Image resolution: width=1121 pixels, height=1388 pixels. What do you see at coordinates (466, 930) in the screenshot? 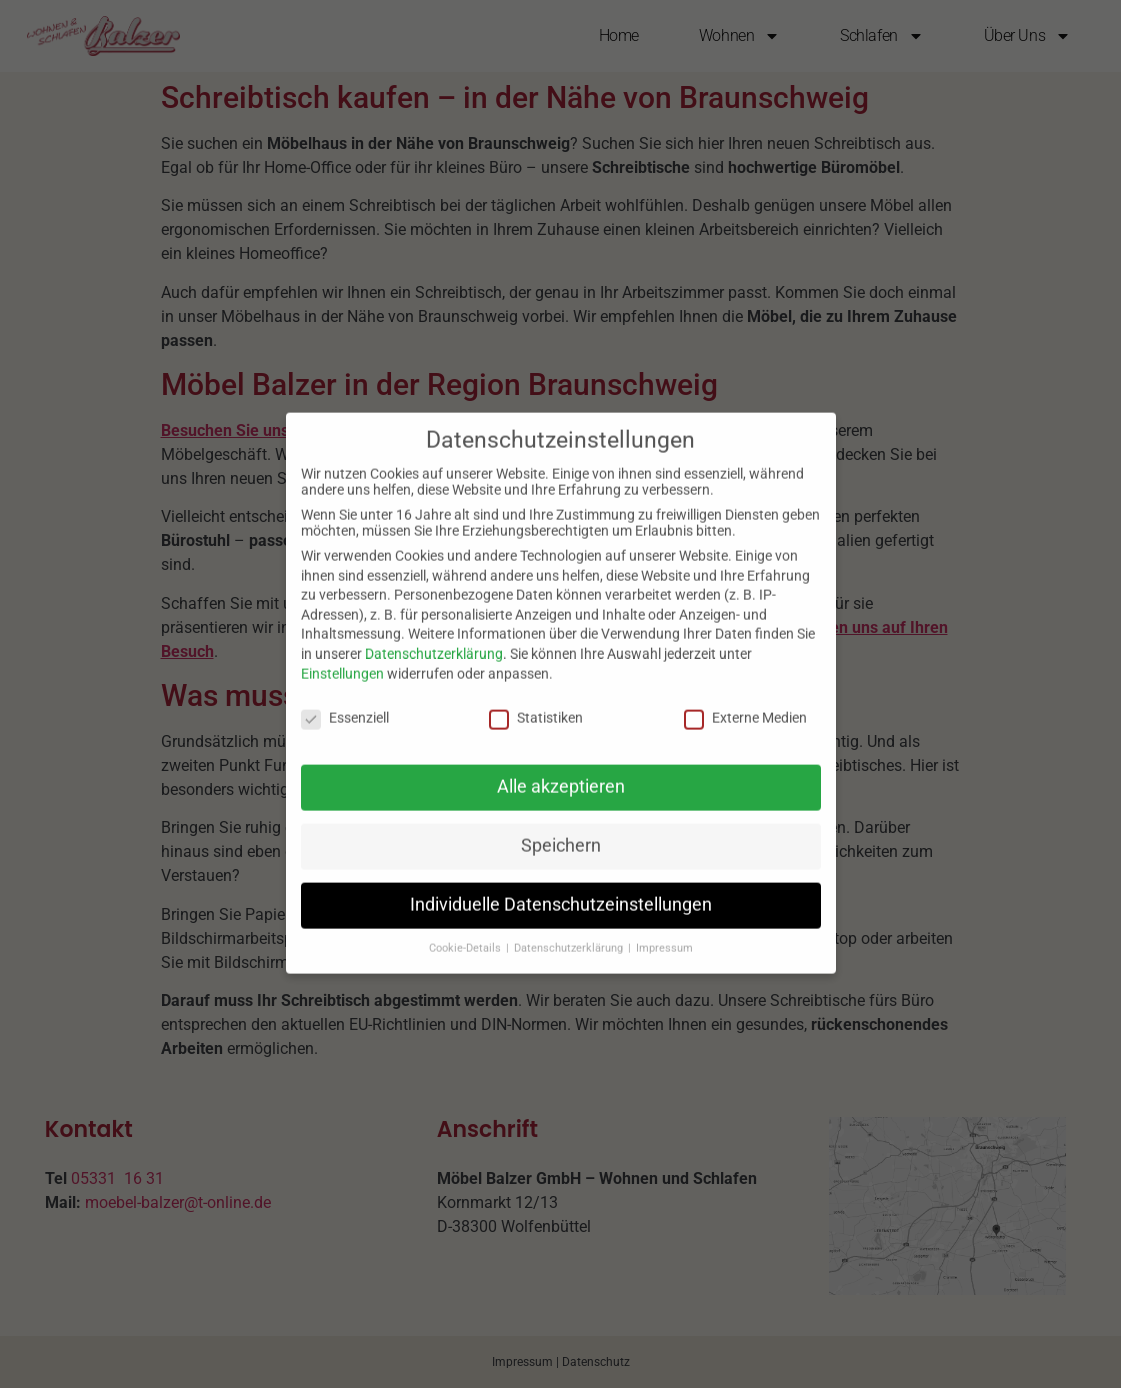
I see `Cookie-Details [button]` at bounding box center [466, 930].